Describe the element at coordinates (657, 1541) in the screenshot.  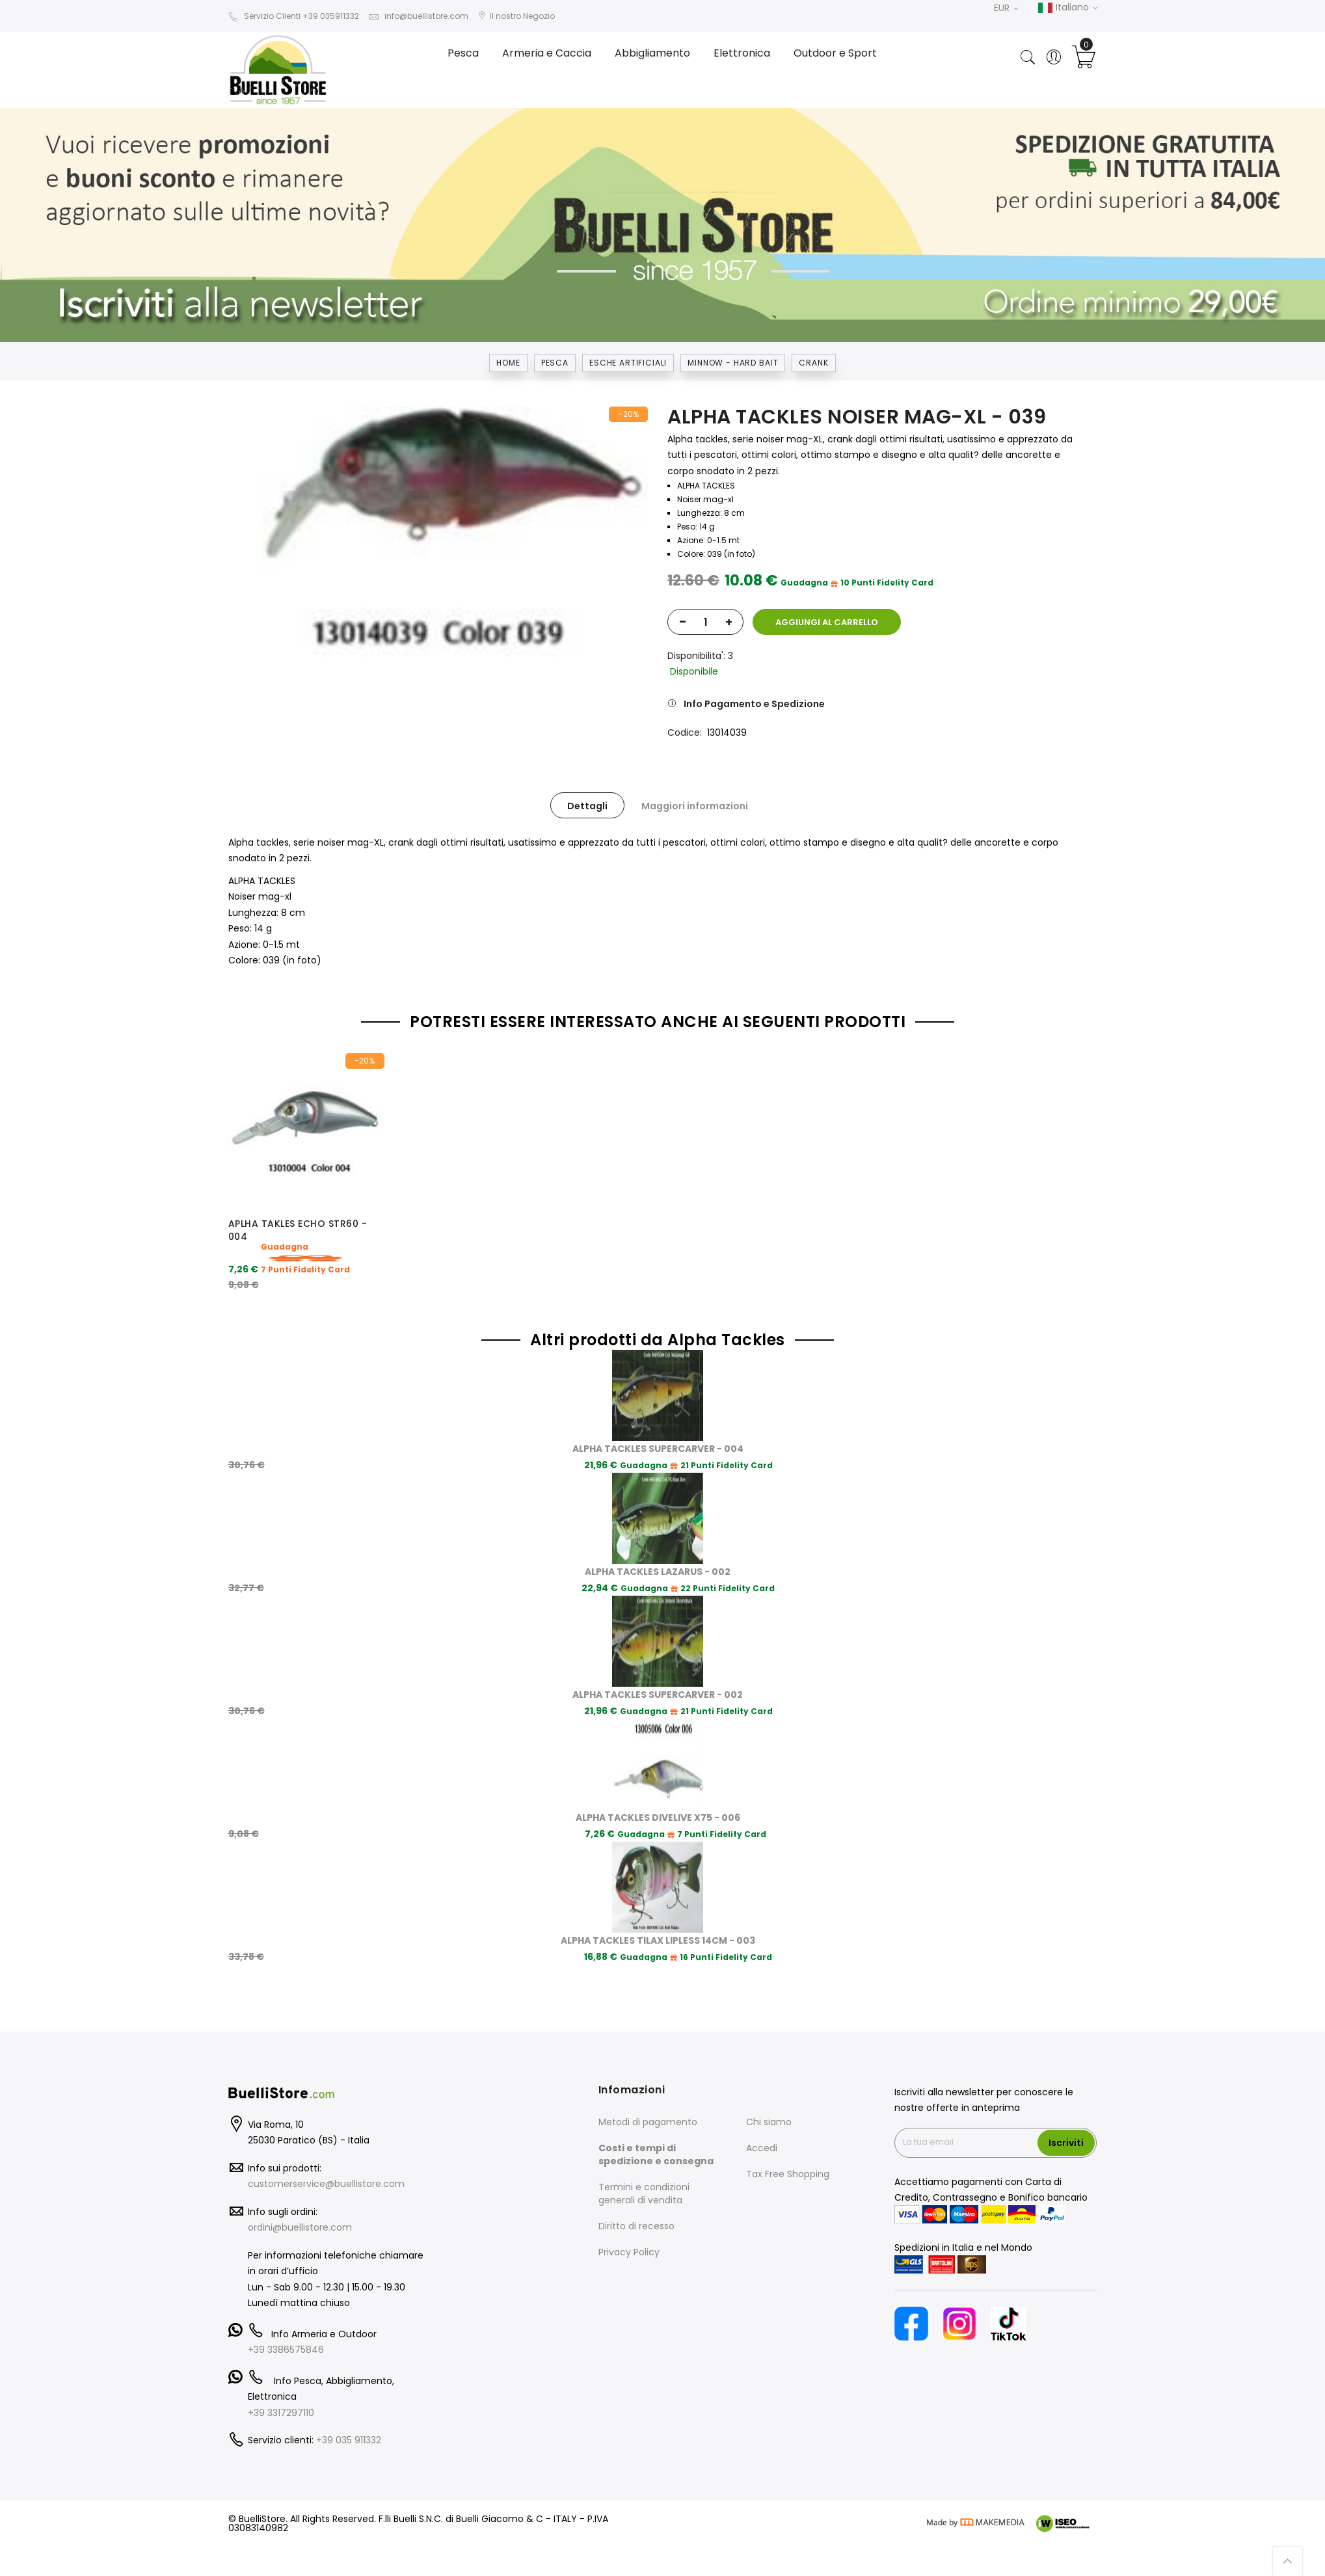
I see `ALPHA TACKLES LAZARUS - 002` at that location.